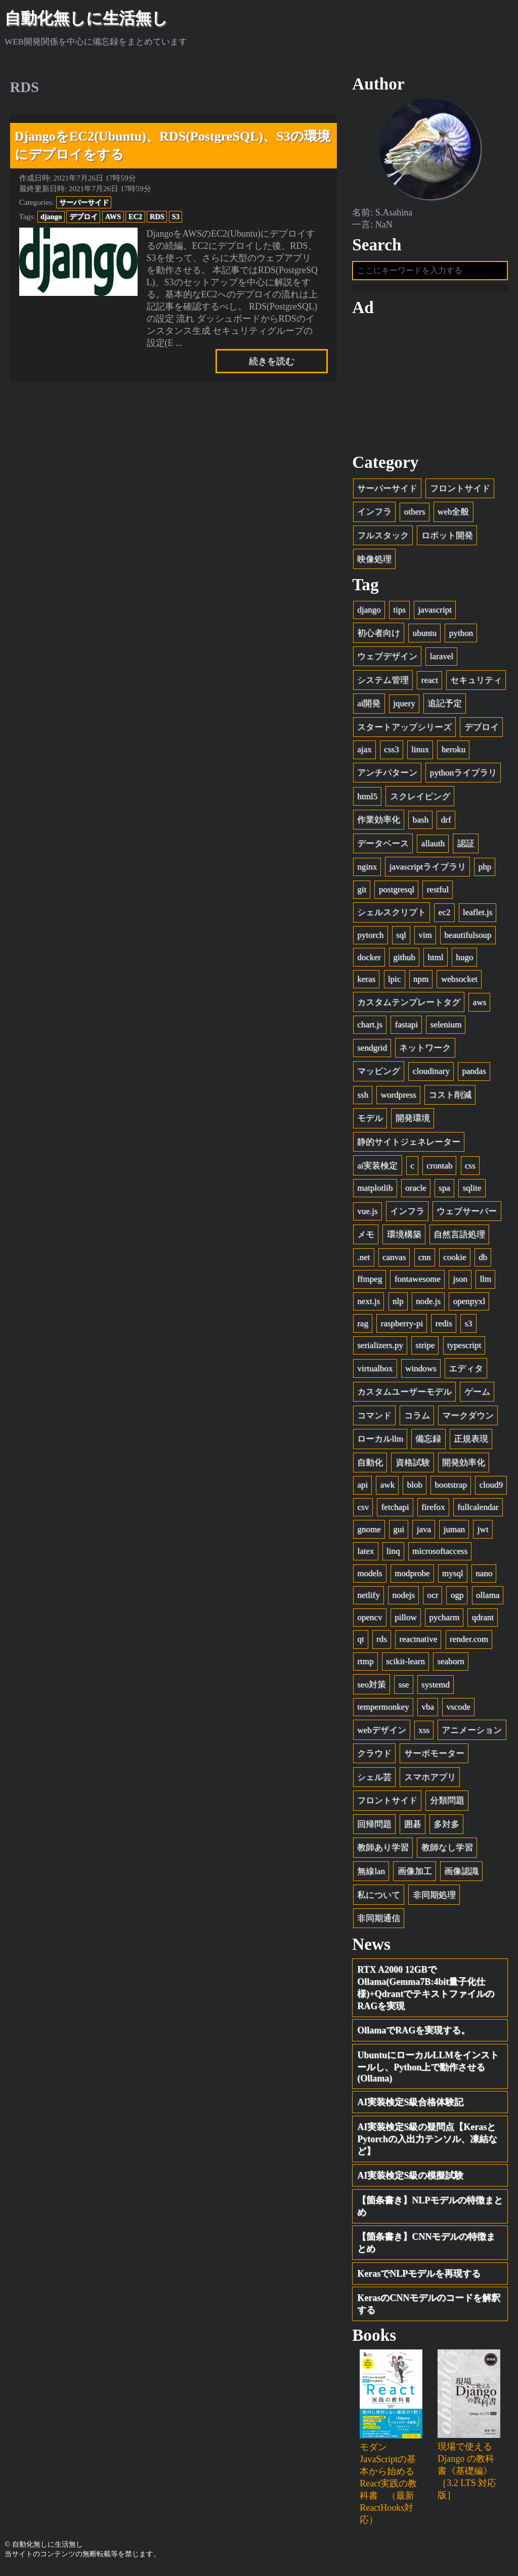  I want to click on webデザイン, so click(381, 1733).